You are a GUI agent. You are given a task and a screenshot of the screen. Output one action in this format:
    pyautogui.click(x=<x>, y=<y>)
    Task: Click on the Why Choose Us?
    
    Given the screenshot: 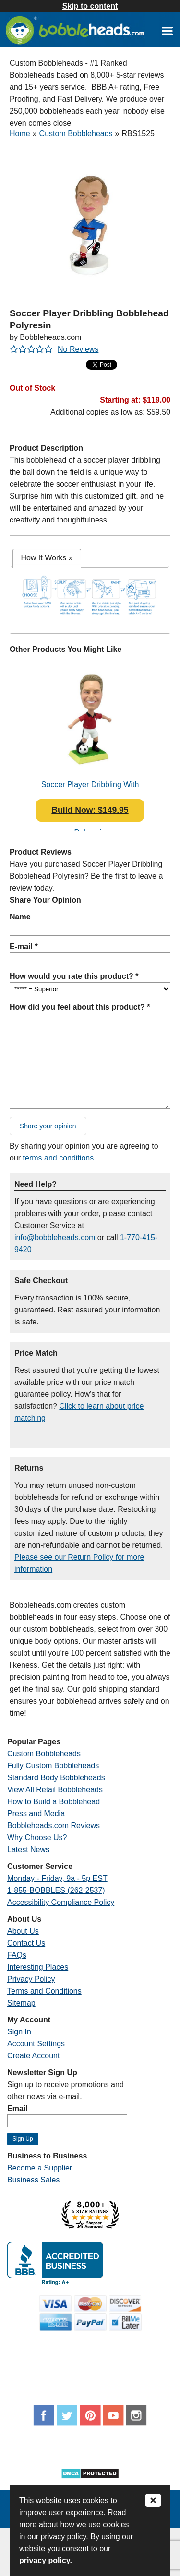 What is the action you would take?
    pyautogui.click(x=37, y=1837)
    